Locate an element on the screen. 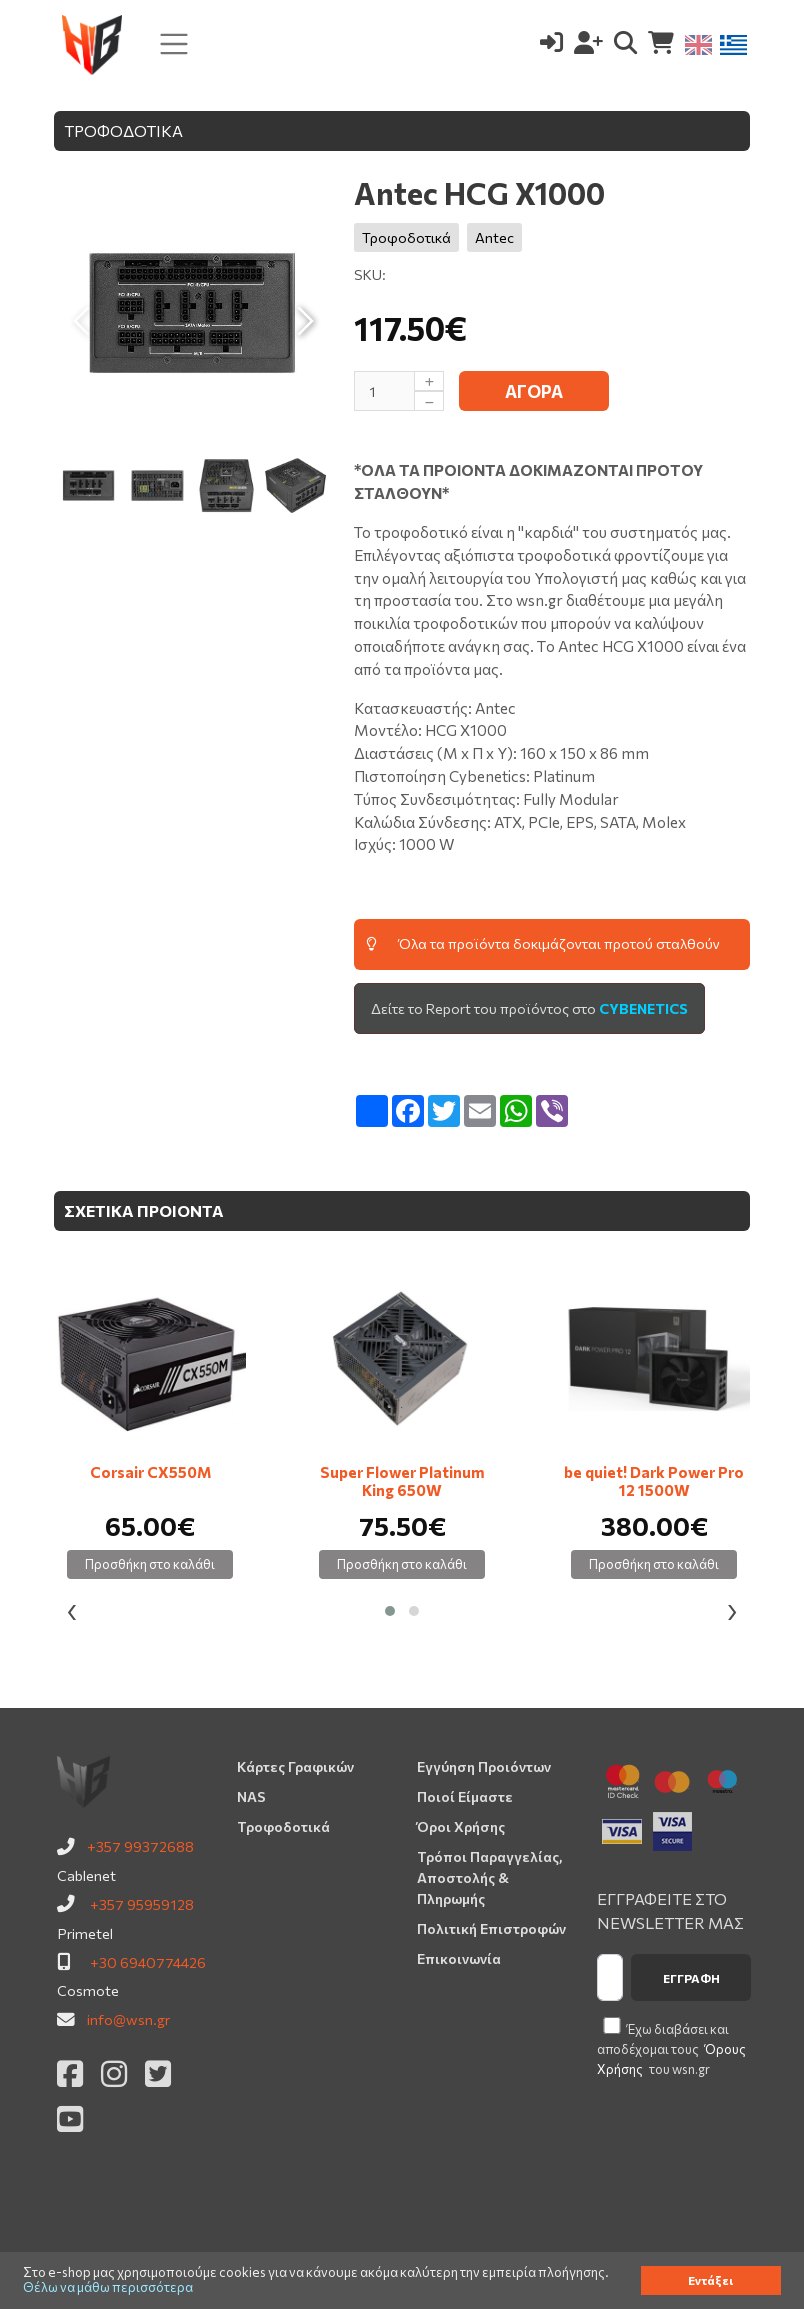 This screenshot has width=804, height=2309. Θέλω να μάθω περισσότερα [button] is located at coordinates (108, 2287).